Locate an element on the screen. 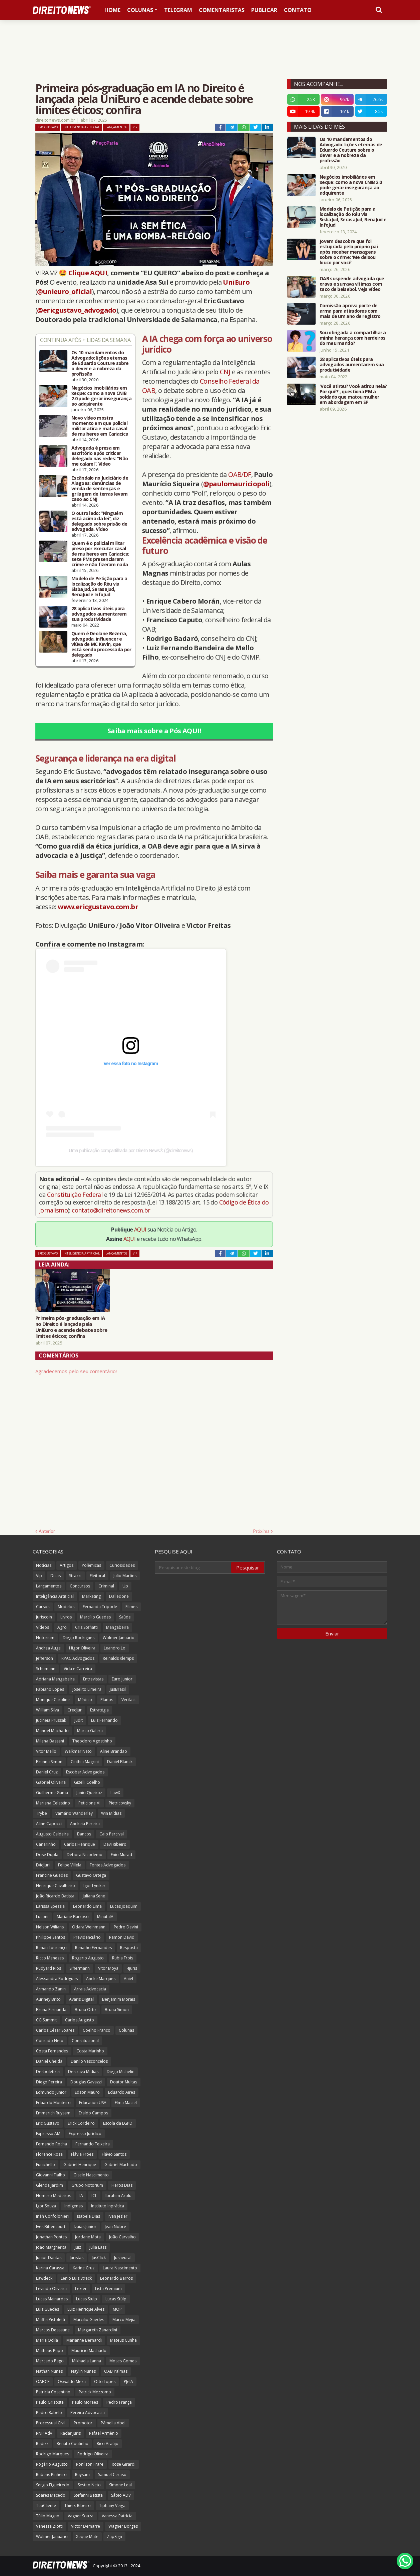 This screenshot has height=2576, width=420. Pâmella Abel is located at coordinates (113, 2423).